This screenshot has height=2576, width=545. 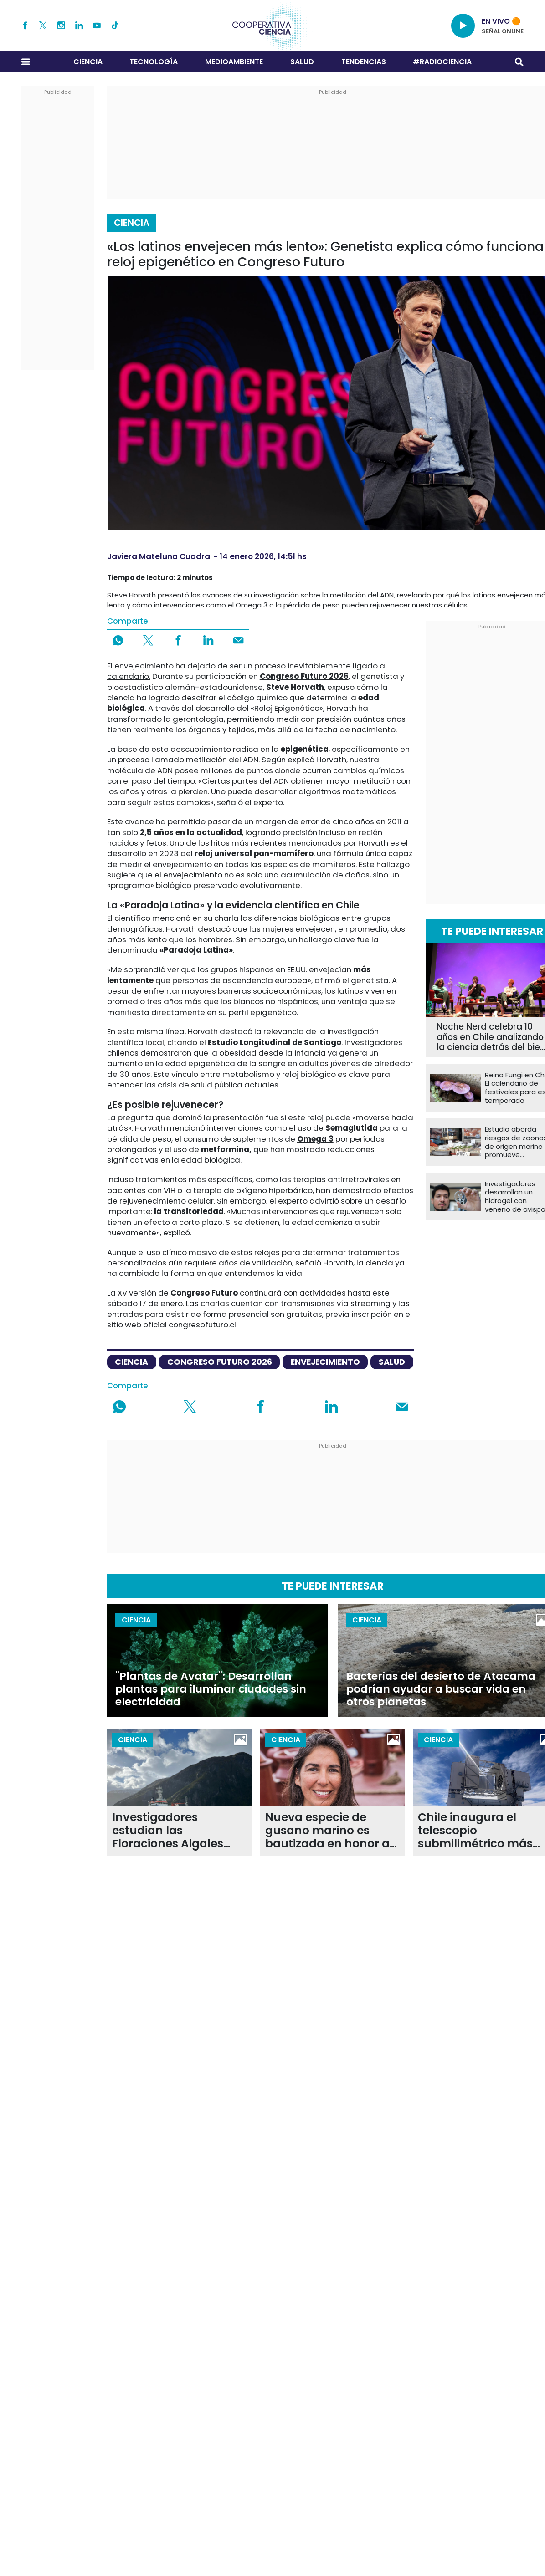 I want to click on Medioambiente, so click(x=234, y=61).